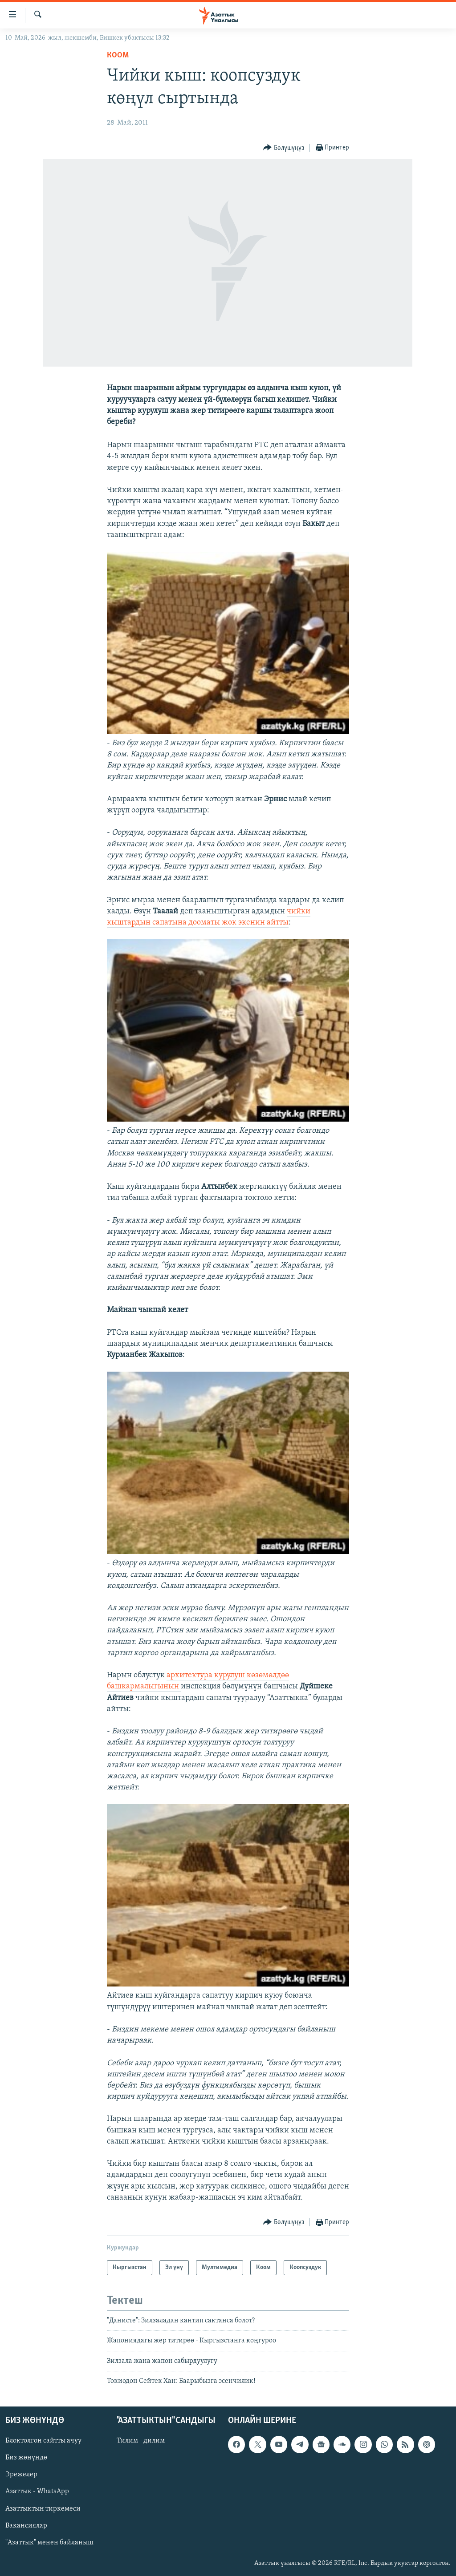 The height and width of the screenshot is (2576, 456). What do you see at coordinates (43, 2440) in the screenshot?
I see `Блоктолгон сайтты ачуу` at bounding box center [43, 2440].